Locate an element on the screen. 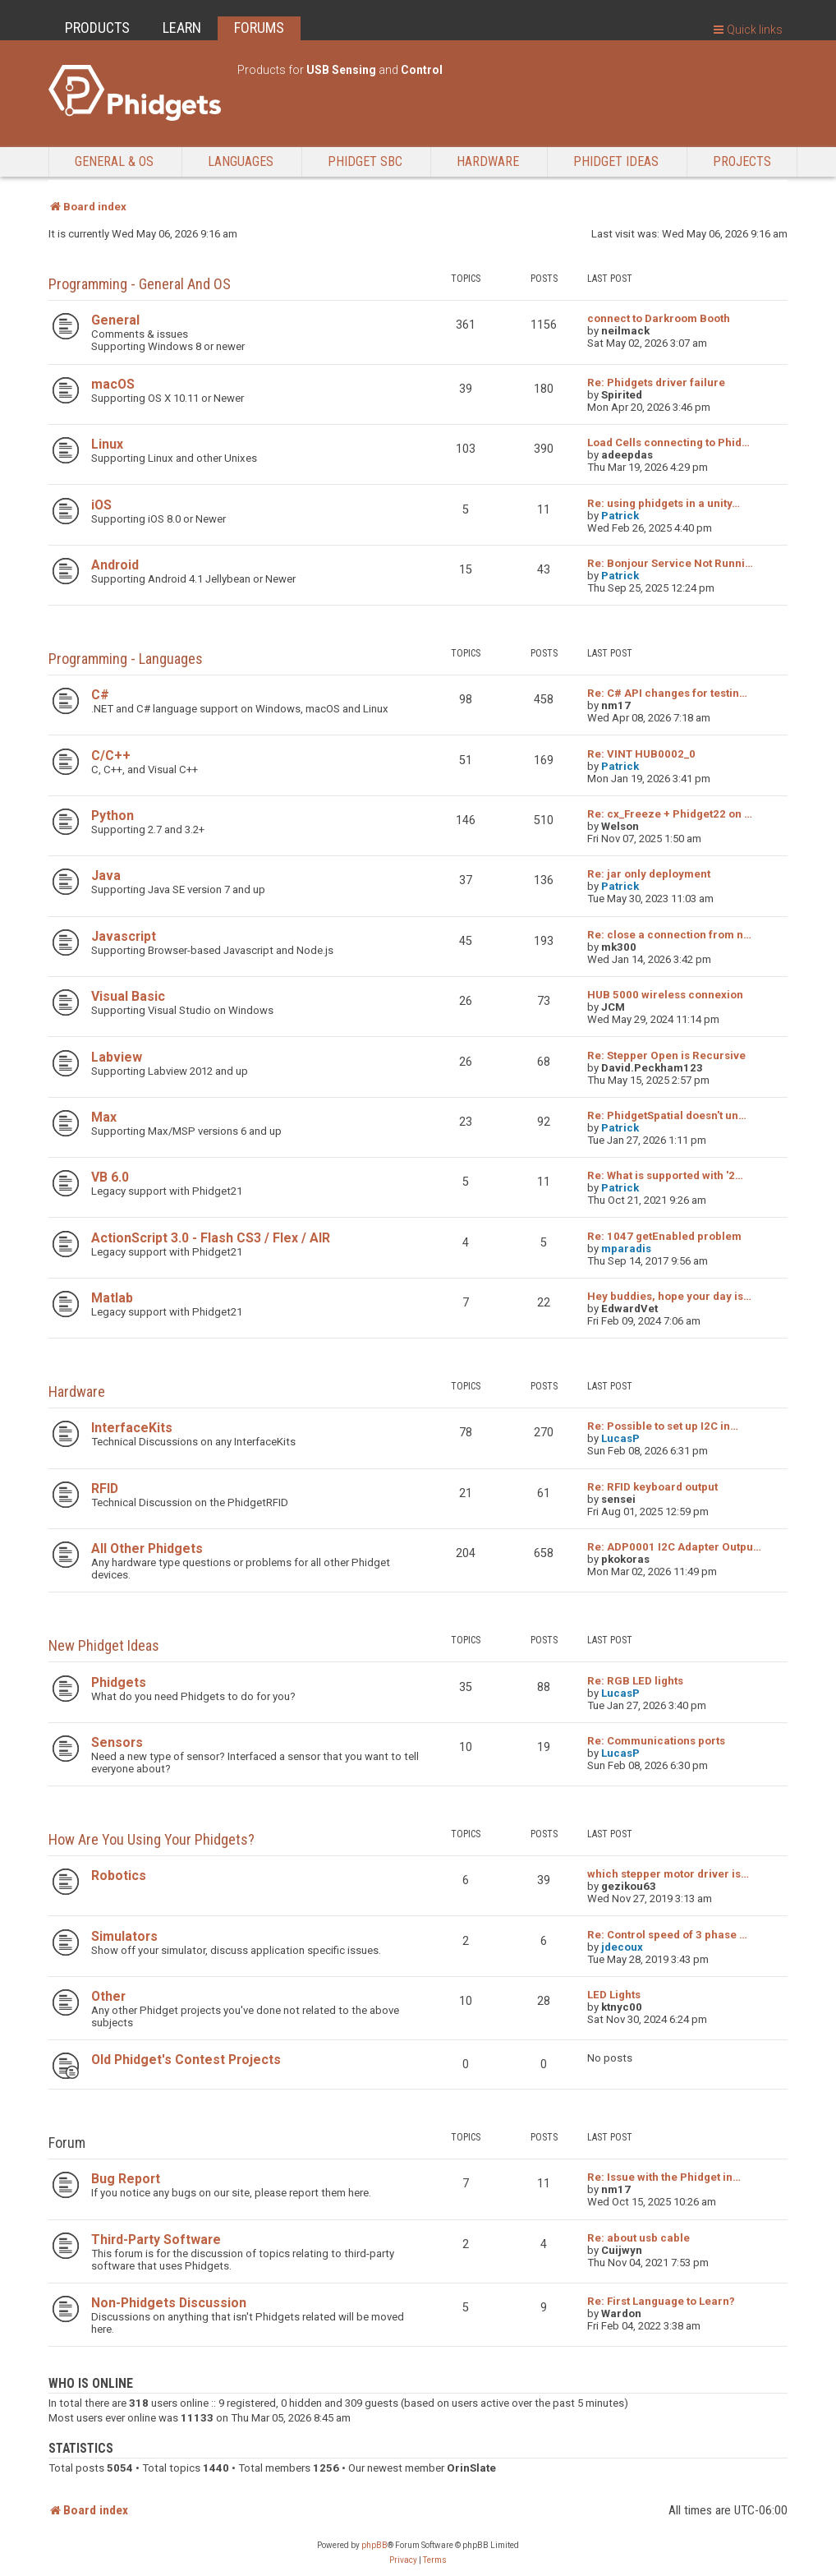 This screenshot has width=836, height=2576. Re: Stepper Open is Recursive is located at coordinates (666, 1055).